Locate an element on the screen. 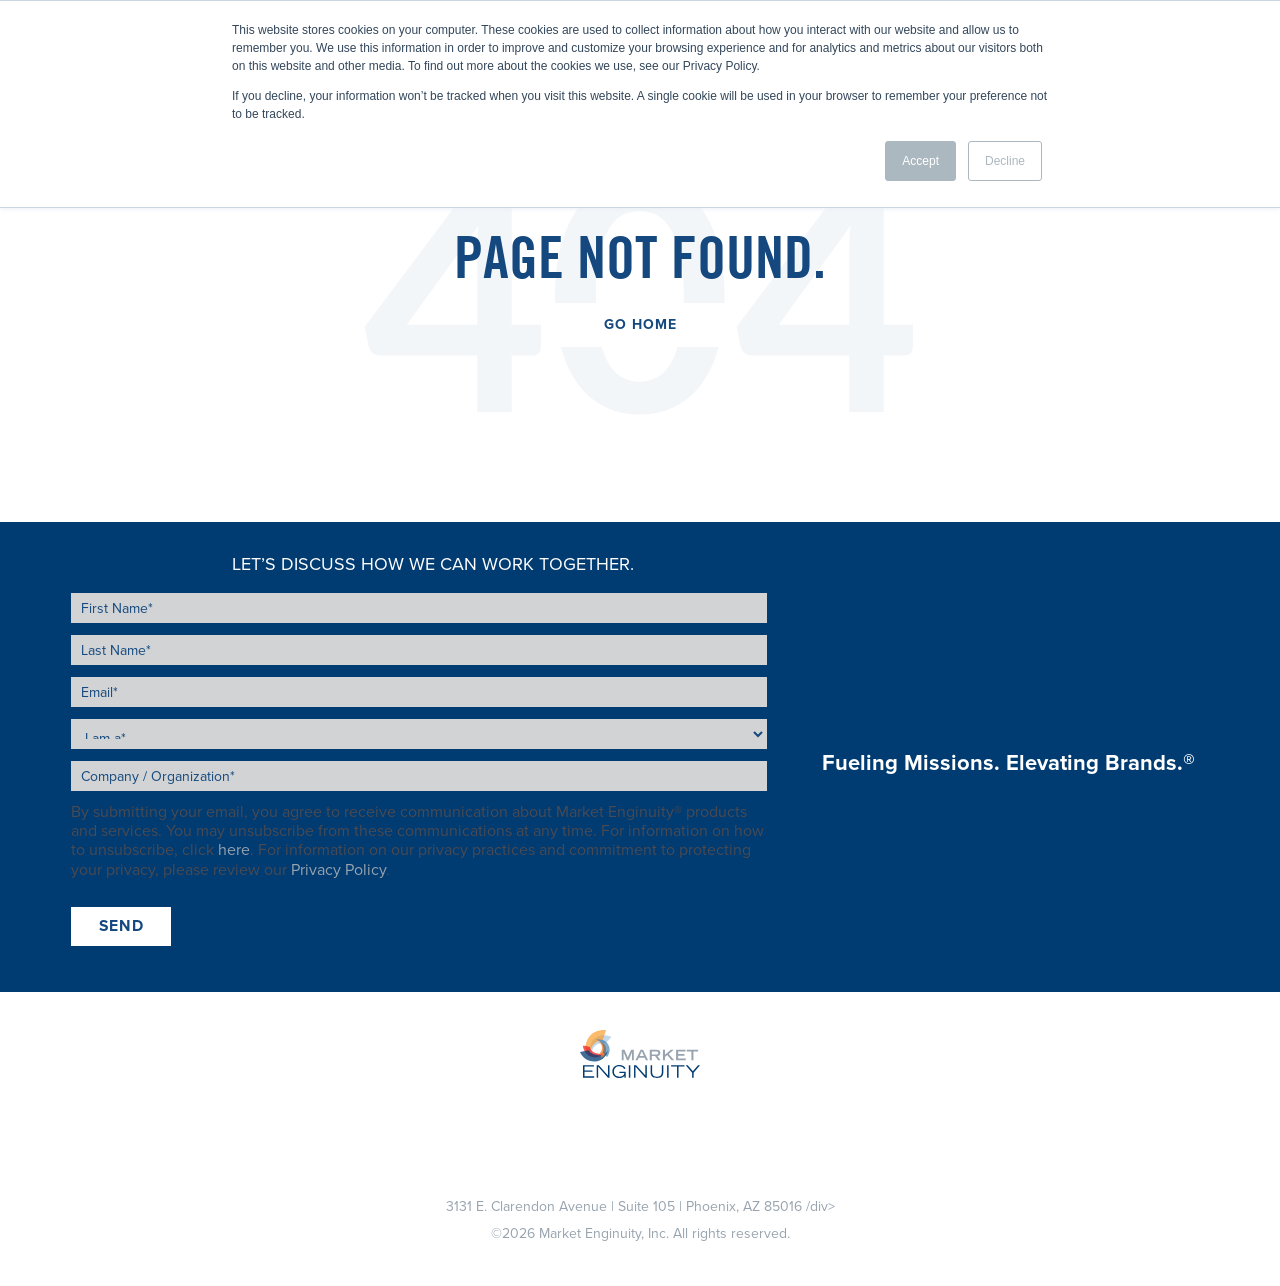 Image resolution: width=1280 pixels, height=1286 pixels. Privacy Policy is located at coordinates (338, 870).